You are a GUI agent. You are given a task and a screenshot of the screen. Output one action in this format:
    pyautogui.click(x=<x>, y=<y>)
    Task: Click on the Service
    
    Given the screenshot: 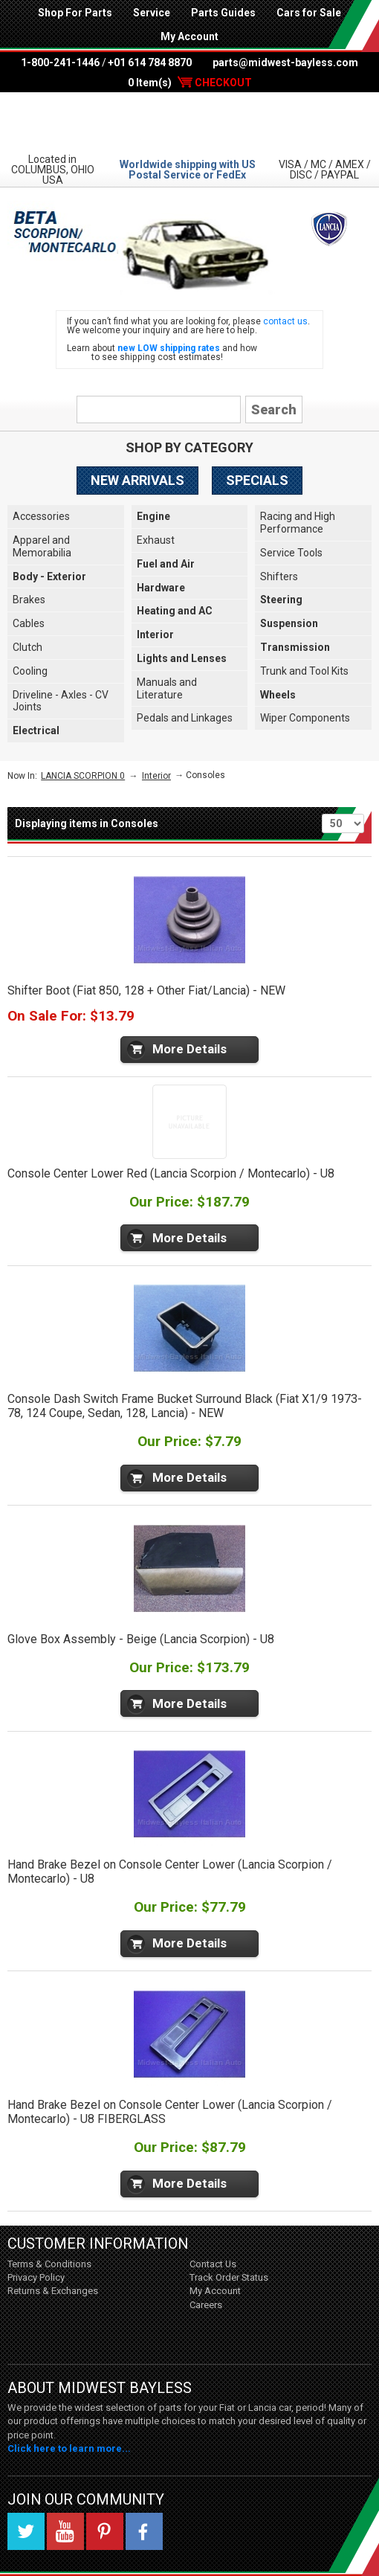 What is the action you would take?
    pyautogui.click(x=151, y=13)
    